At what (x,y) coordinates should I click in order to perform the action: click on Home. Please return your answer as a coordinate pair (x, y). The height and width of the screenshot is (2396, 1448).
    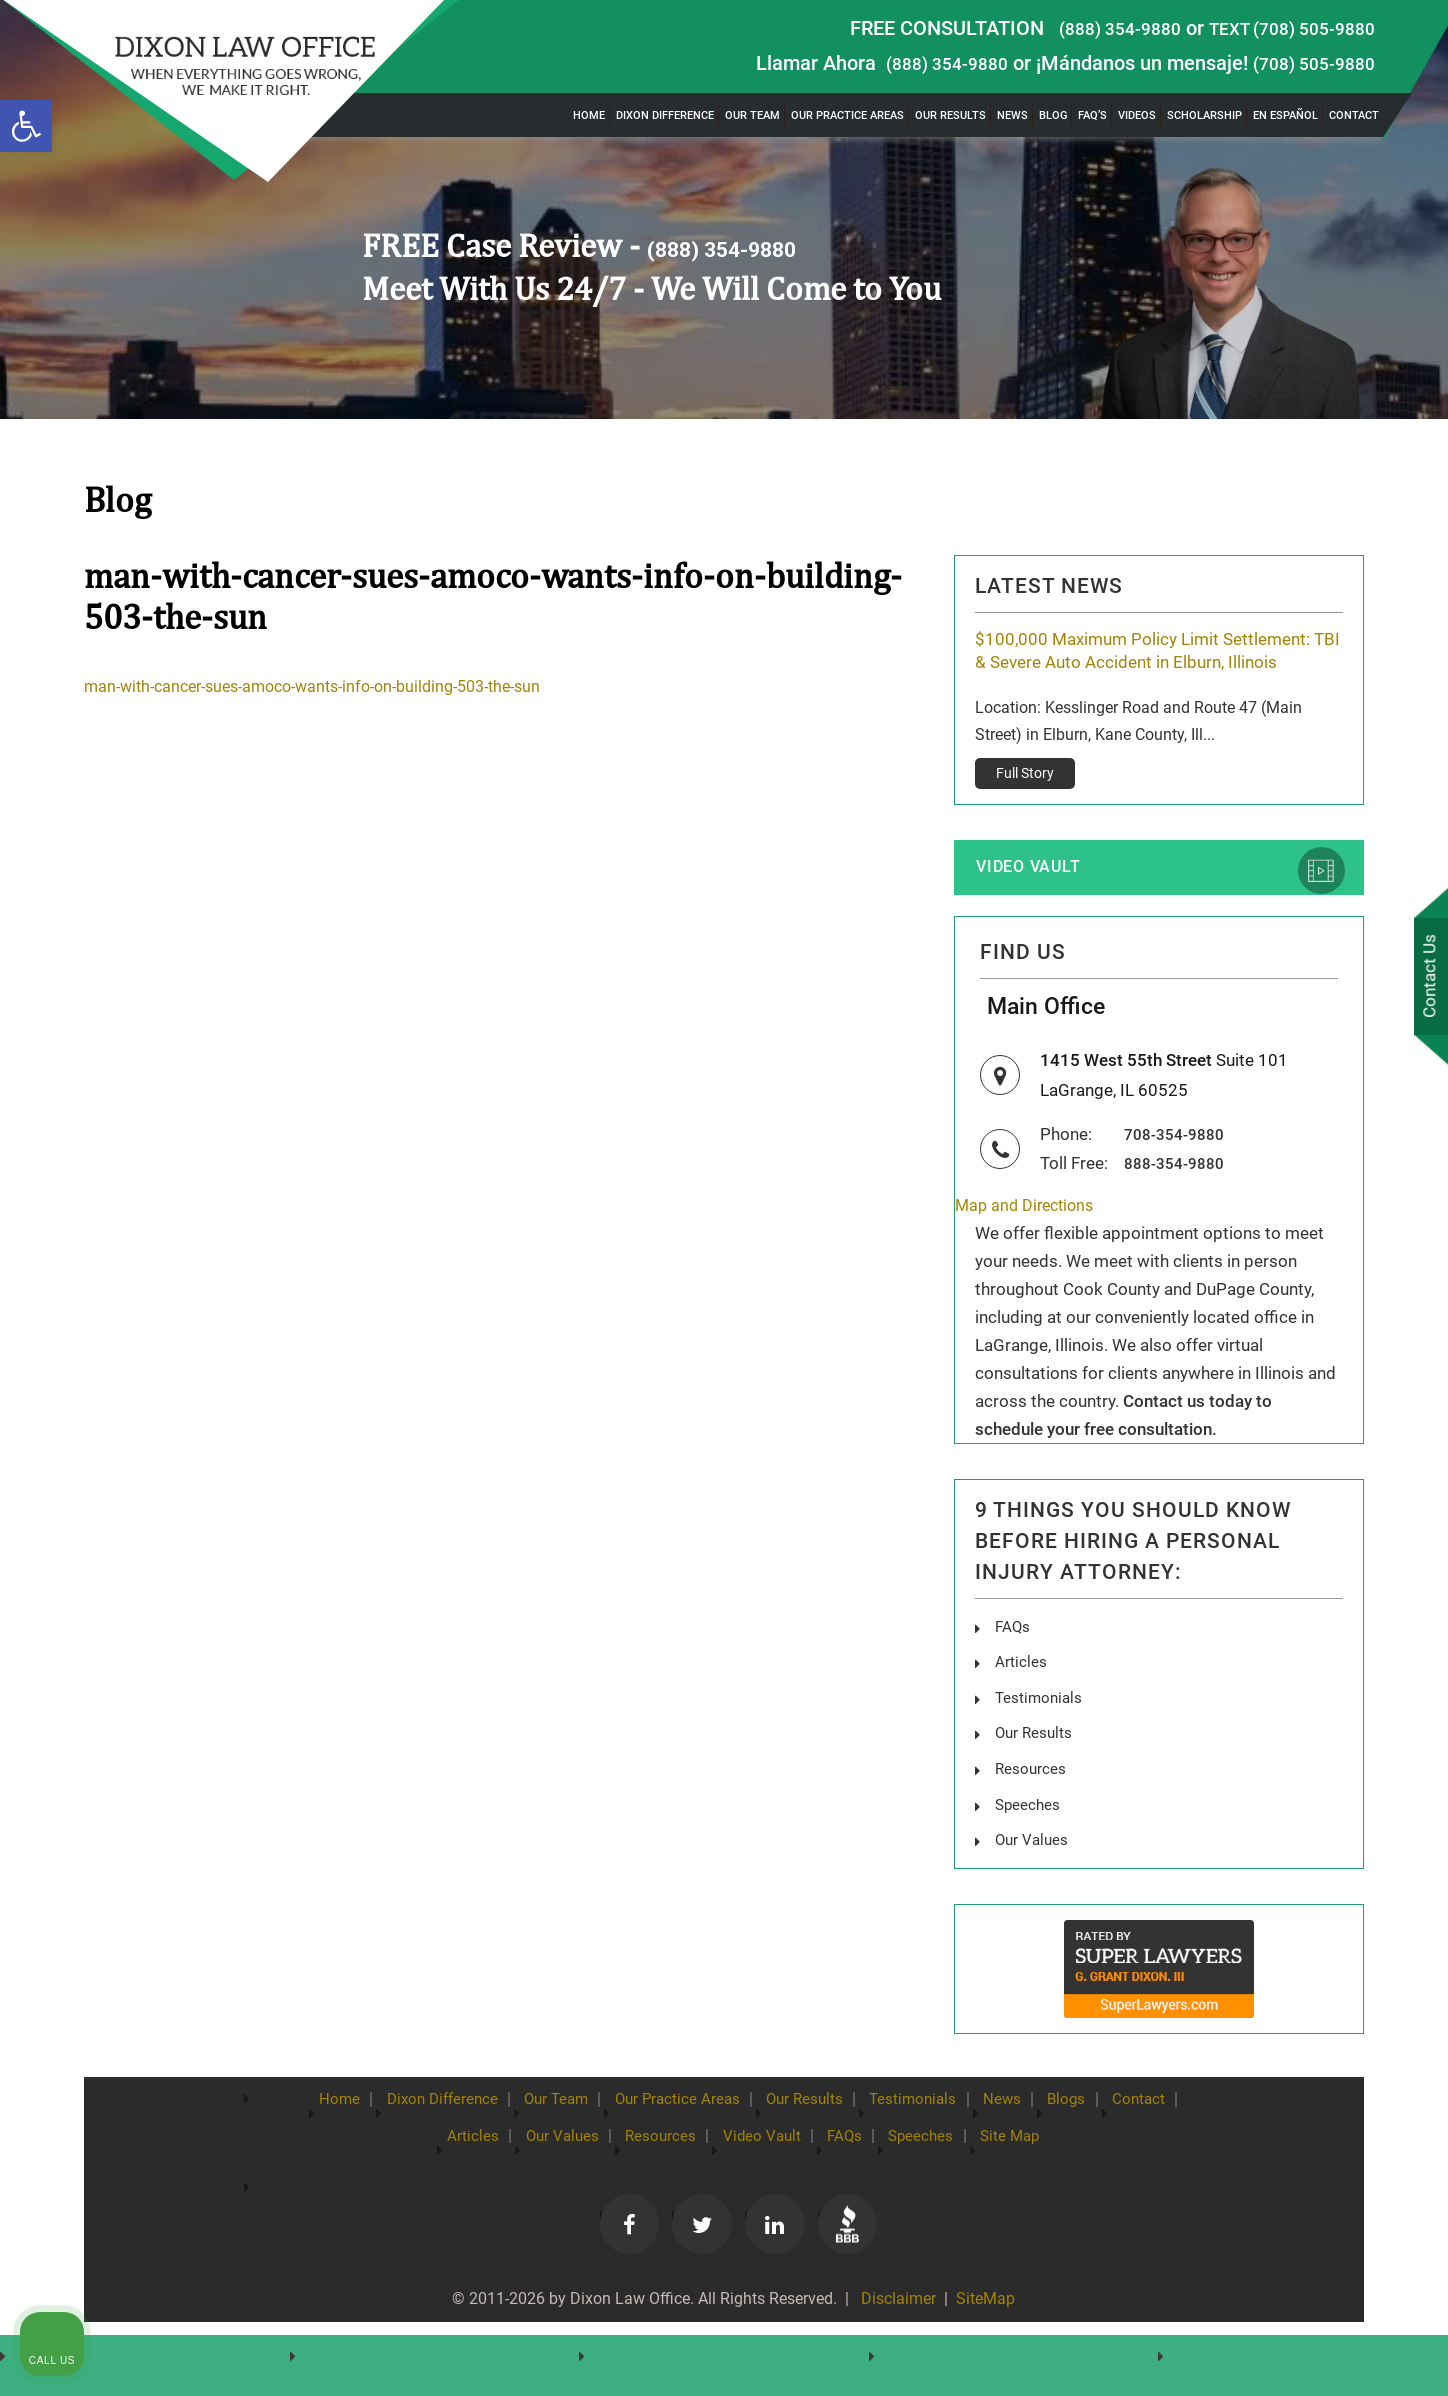
    Looking at the image, I should click on (589, 115).